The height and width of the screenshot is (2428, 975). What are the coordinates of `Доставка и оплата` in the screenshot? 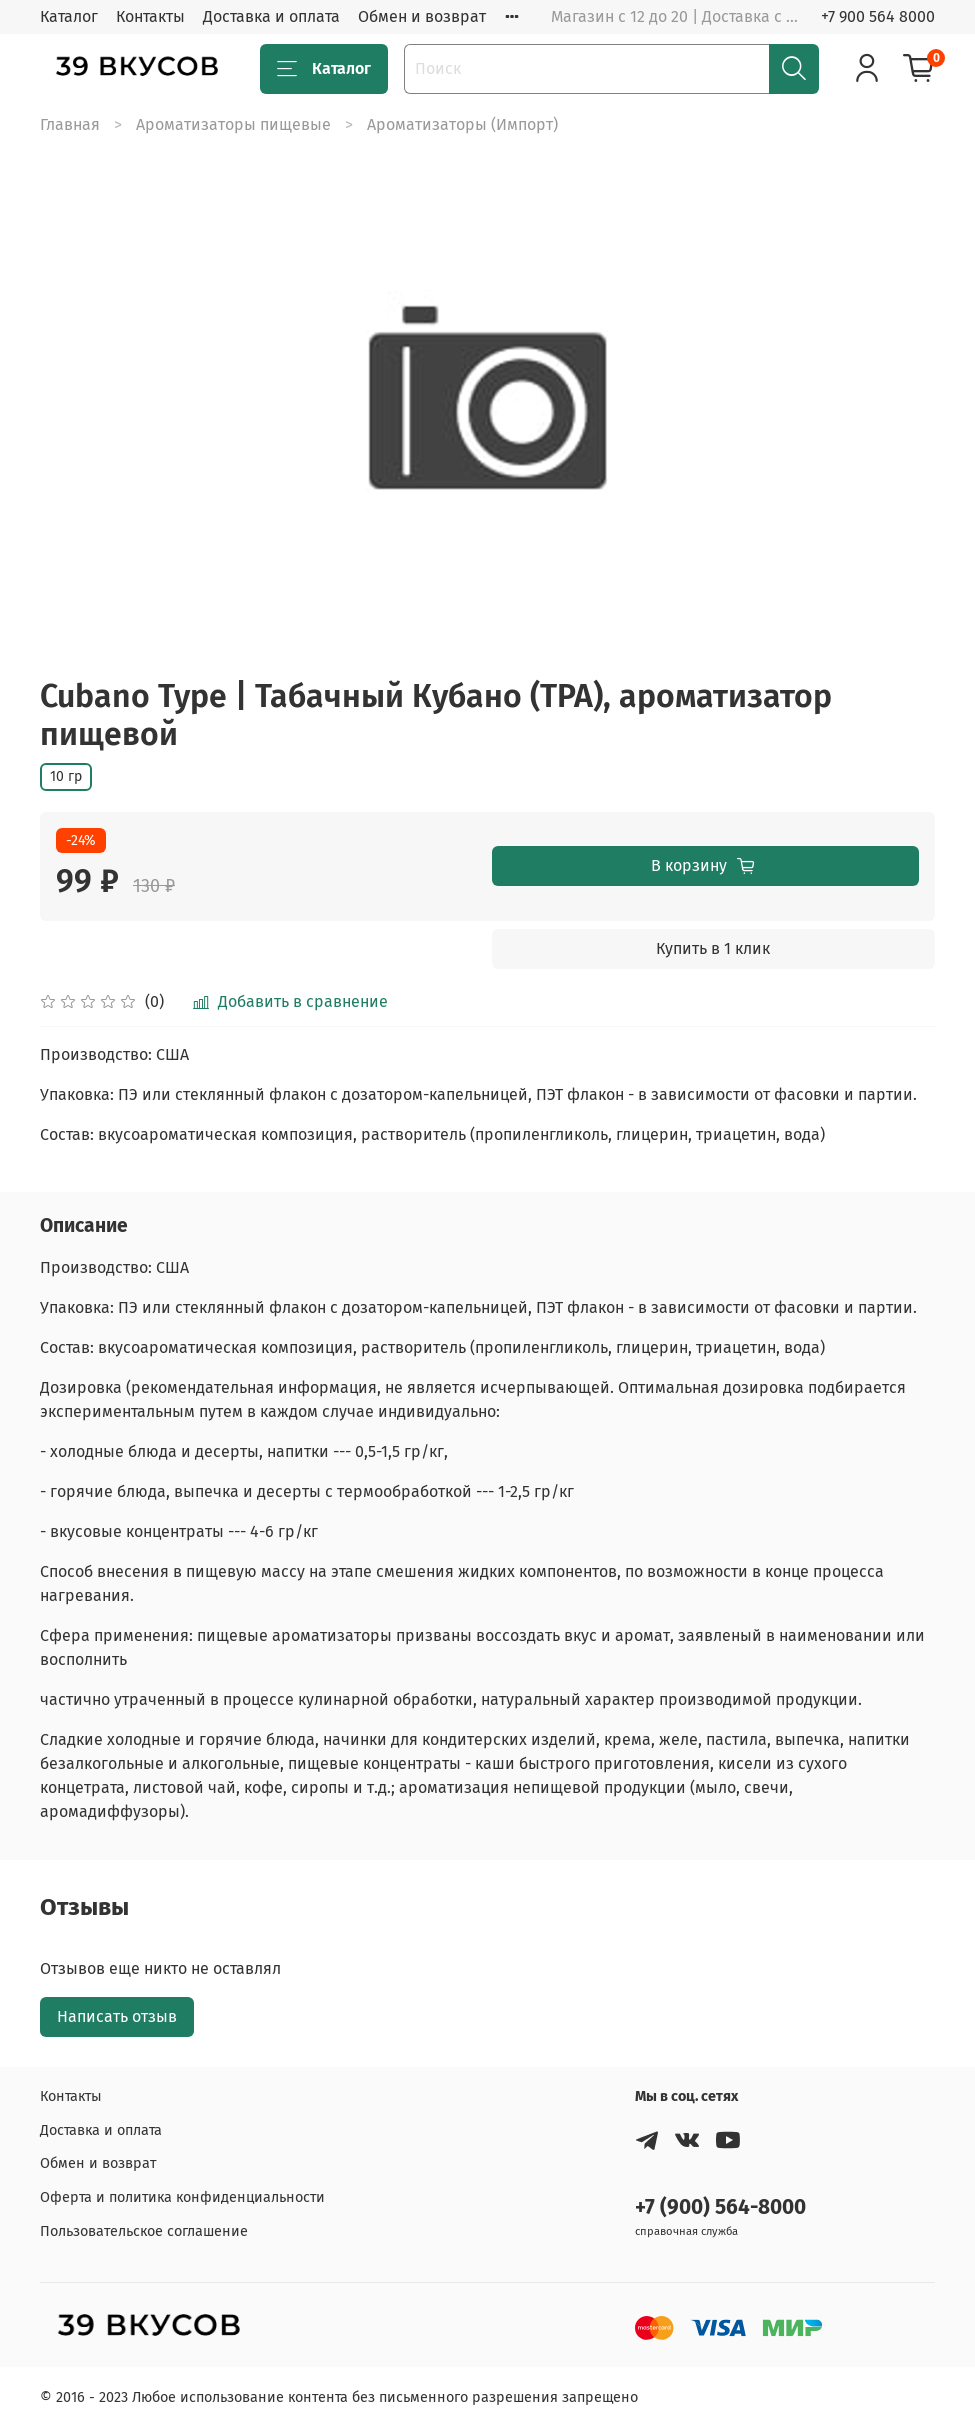 It's located at (271, 16).